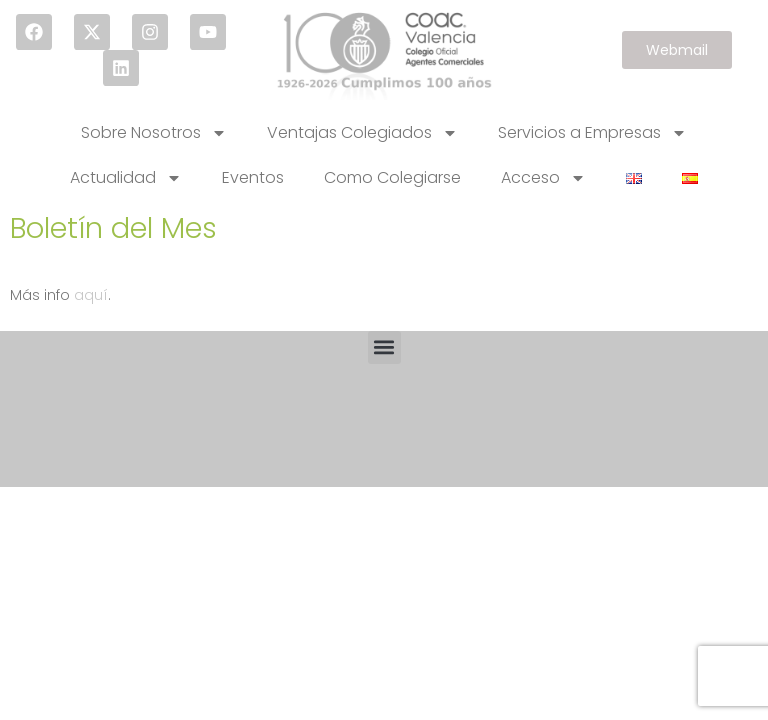 This screenshot has width=768, height=720. I want to click on Como Colegiarse, so click(392, 177).